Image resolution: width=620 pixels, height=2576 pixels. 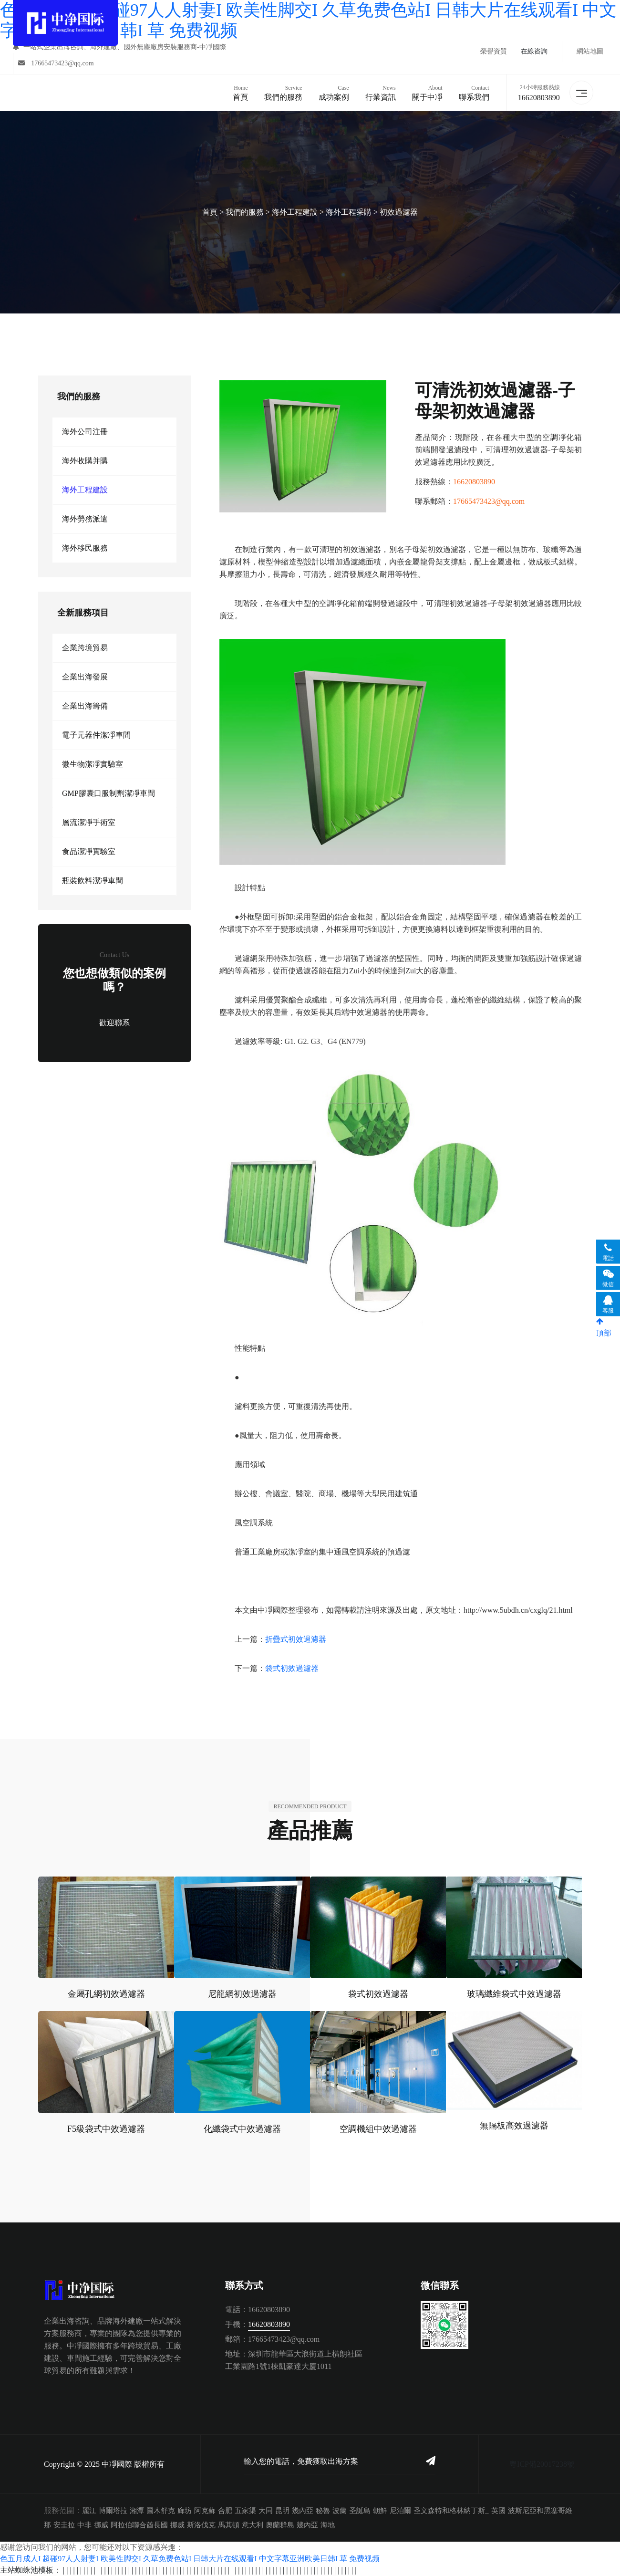 What do you see at coordinates (201, 2525) in the screenshot?
I see `斯洛伐克` at bounding box center [201, 2525].